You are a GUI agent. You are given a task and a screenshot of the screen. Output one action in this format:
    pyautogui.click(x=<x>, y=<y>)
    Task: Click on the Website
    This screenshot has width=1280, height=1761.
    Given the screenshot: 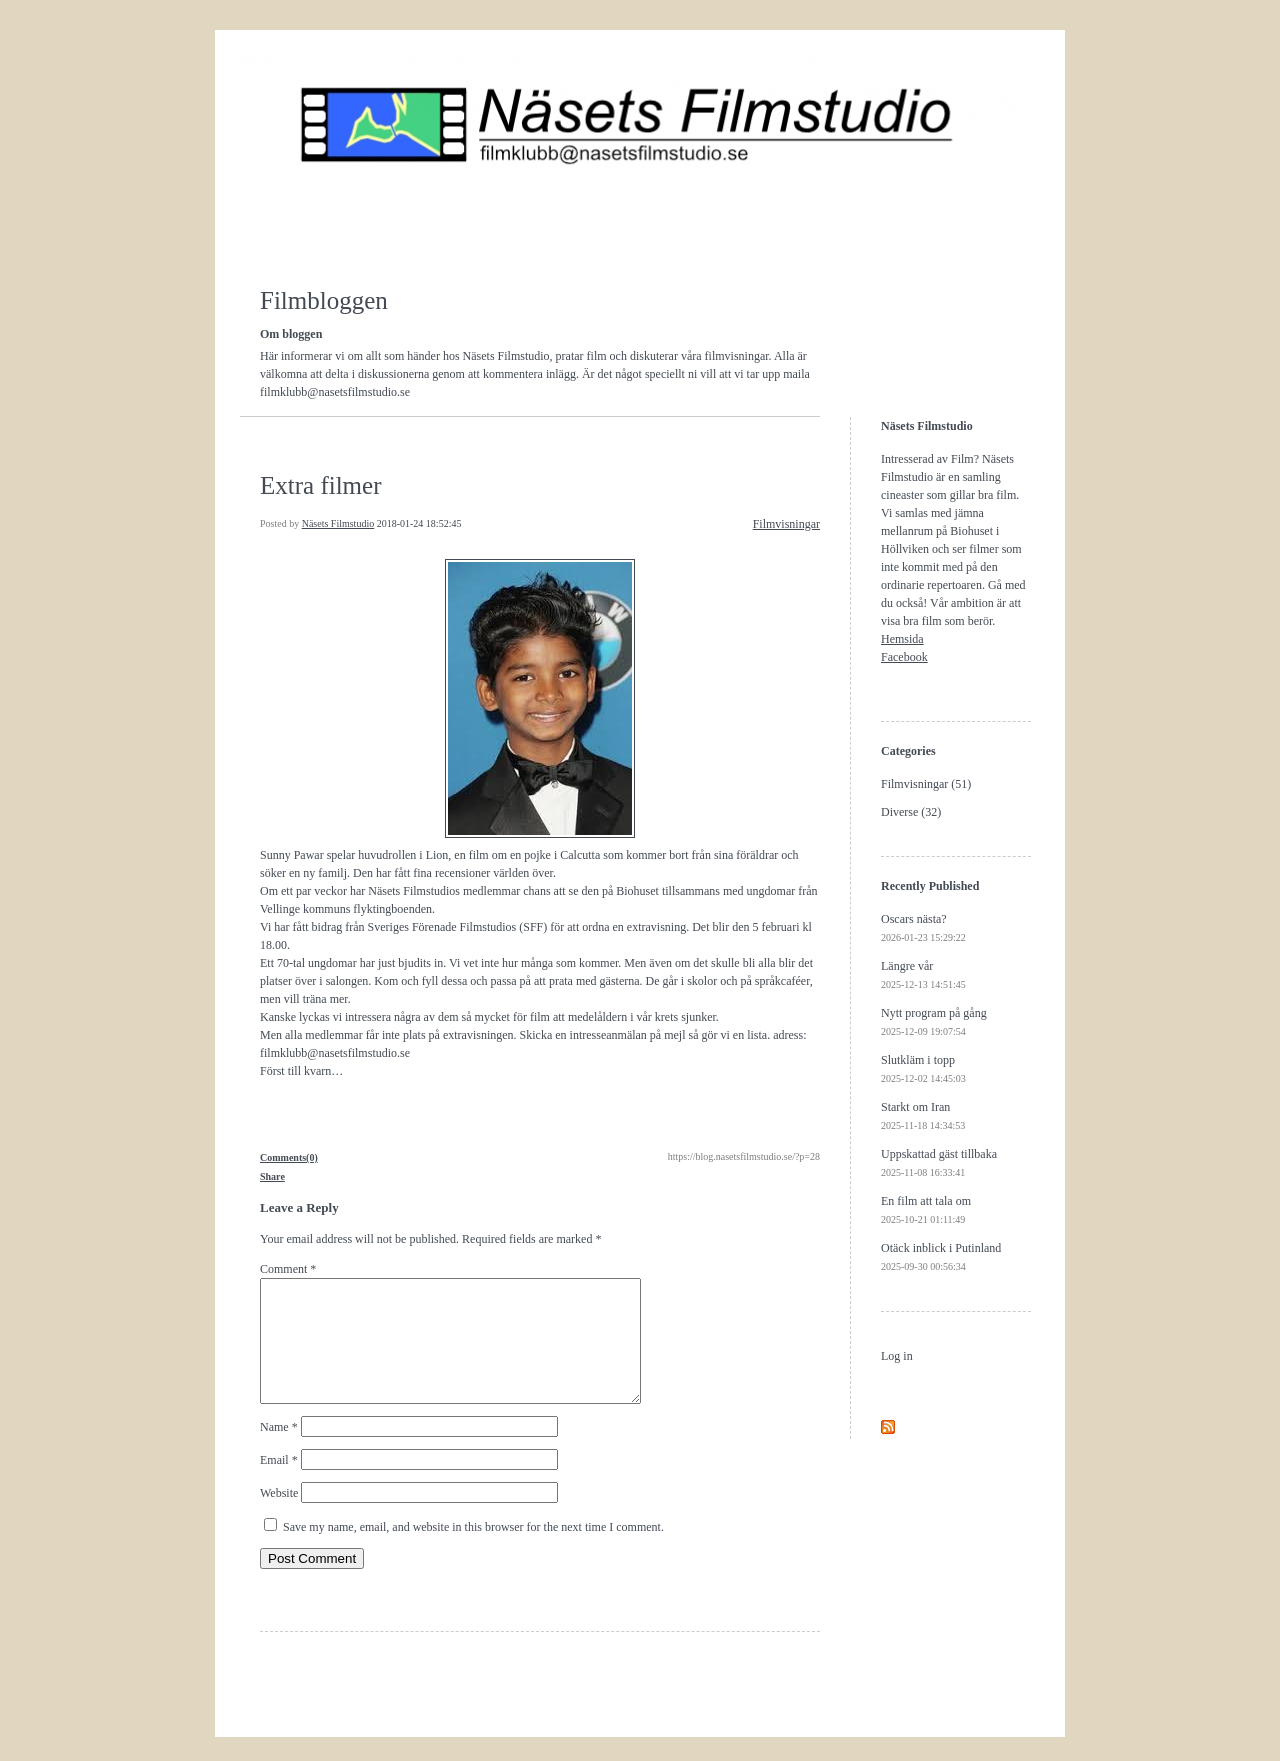 What is the action you would take?
    pyautogui.click(x=279, y=1517)
    